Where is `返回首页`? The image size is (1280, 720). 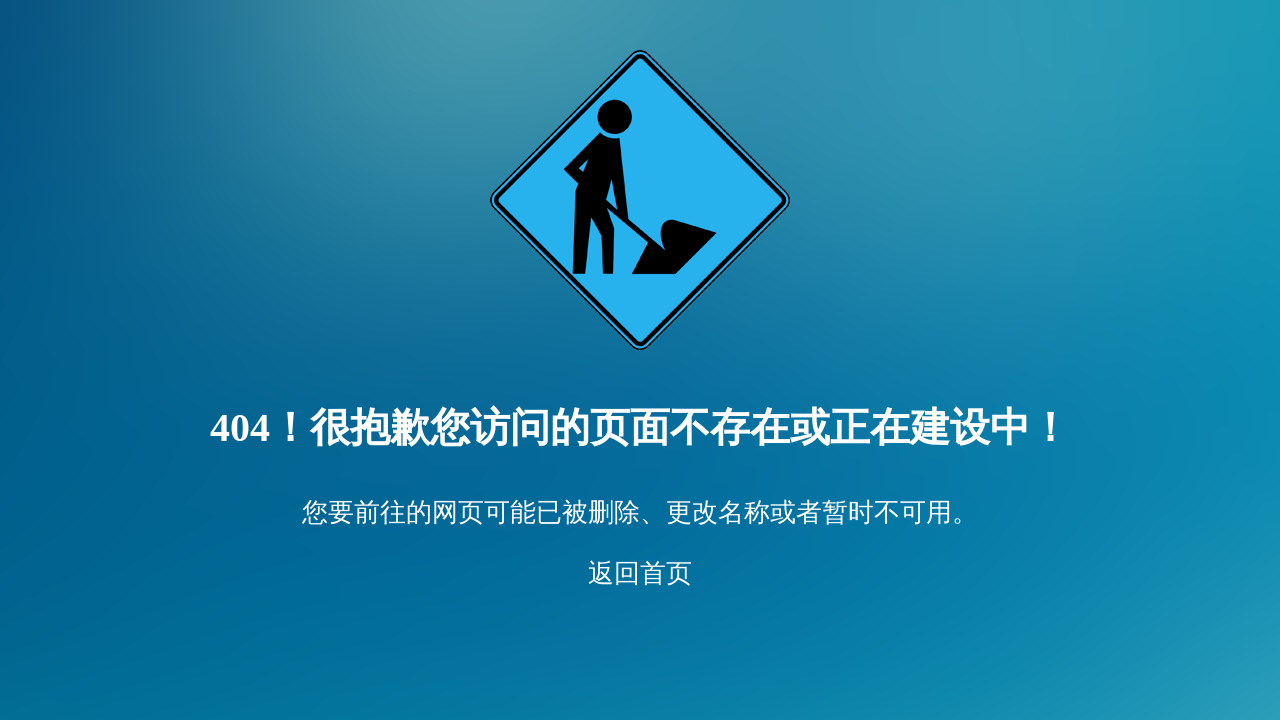 返回首页 is located at coordinates (640, 573).